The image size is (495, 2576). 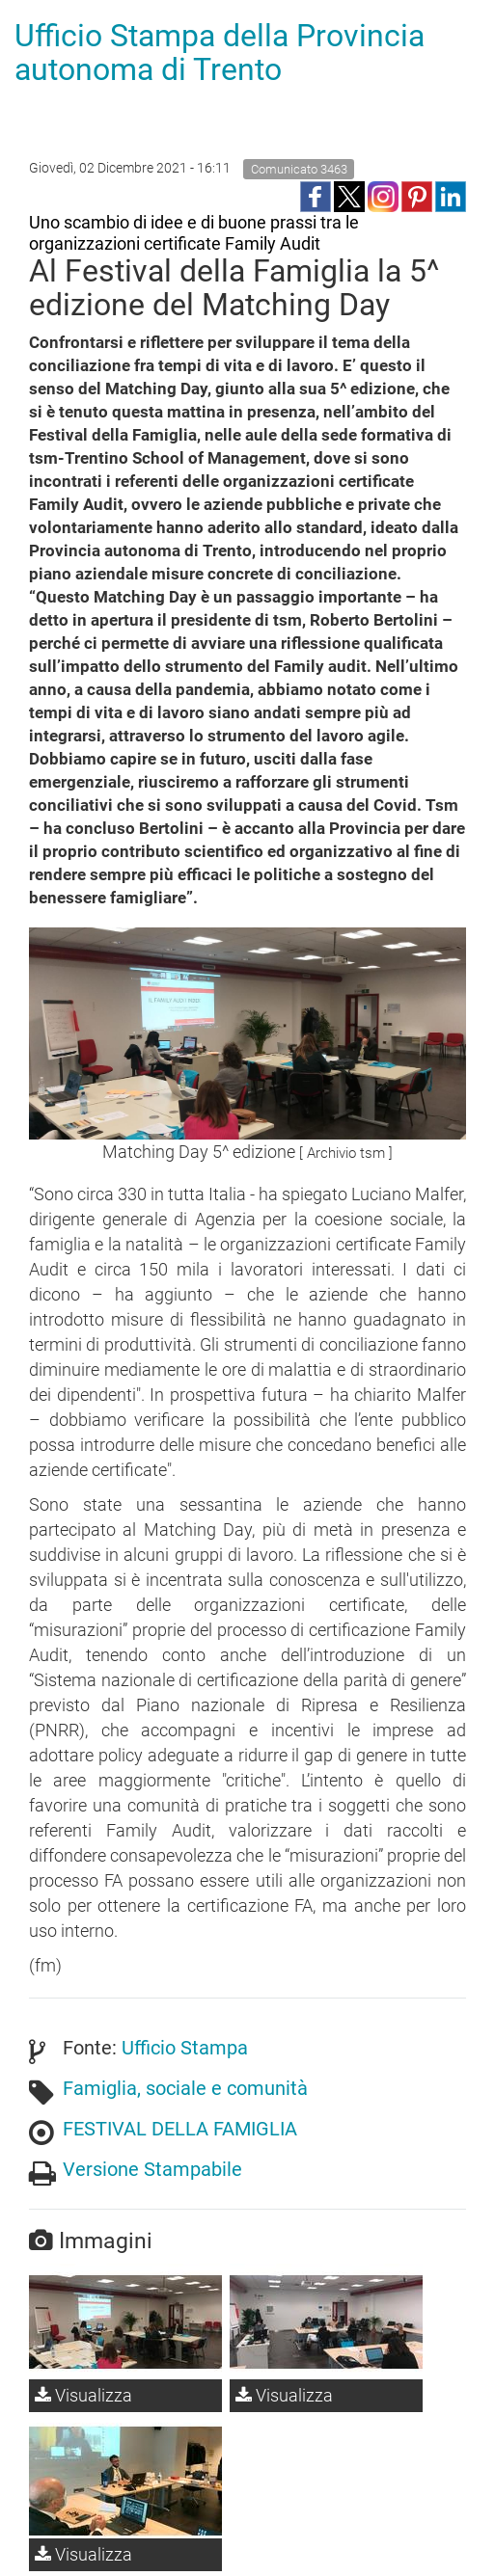 What do you see at coordinates (219, 52) in the screenshot?
I see `Ufficio Stampa della Provincia autonoma di Trento` at bounding box center [219, 52].